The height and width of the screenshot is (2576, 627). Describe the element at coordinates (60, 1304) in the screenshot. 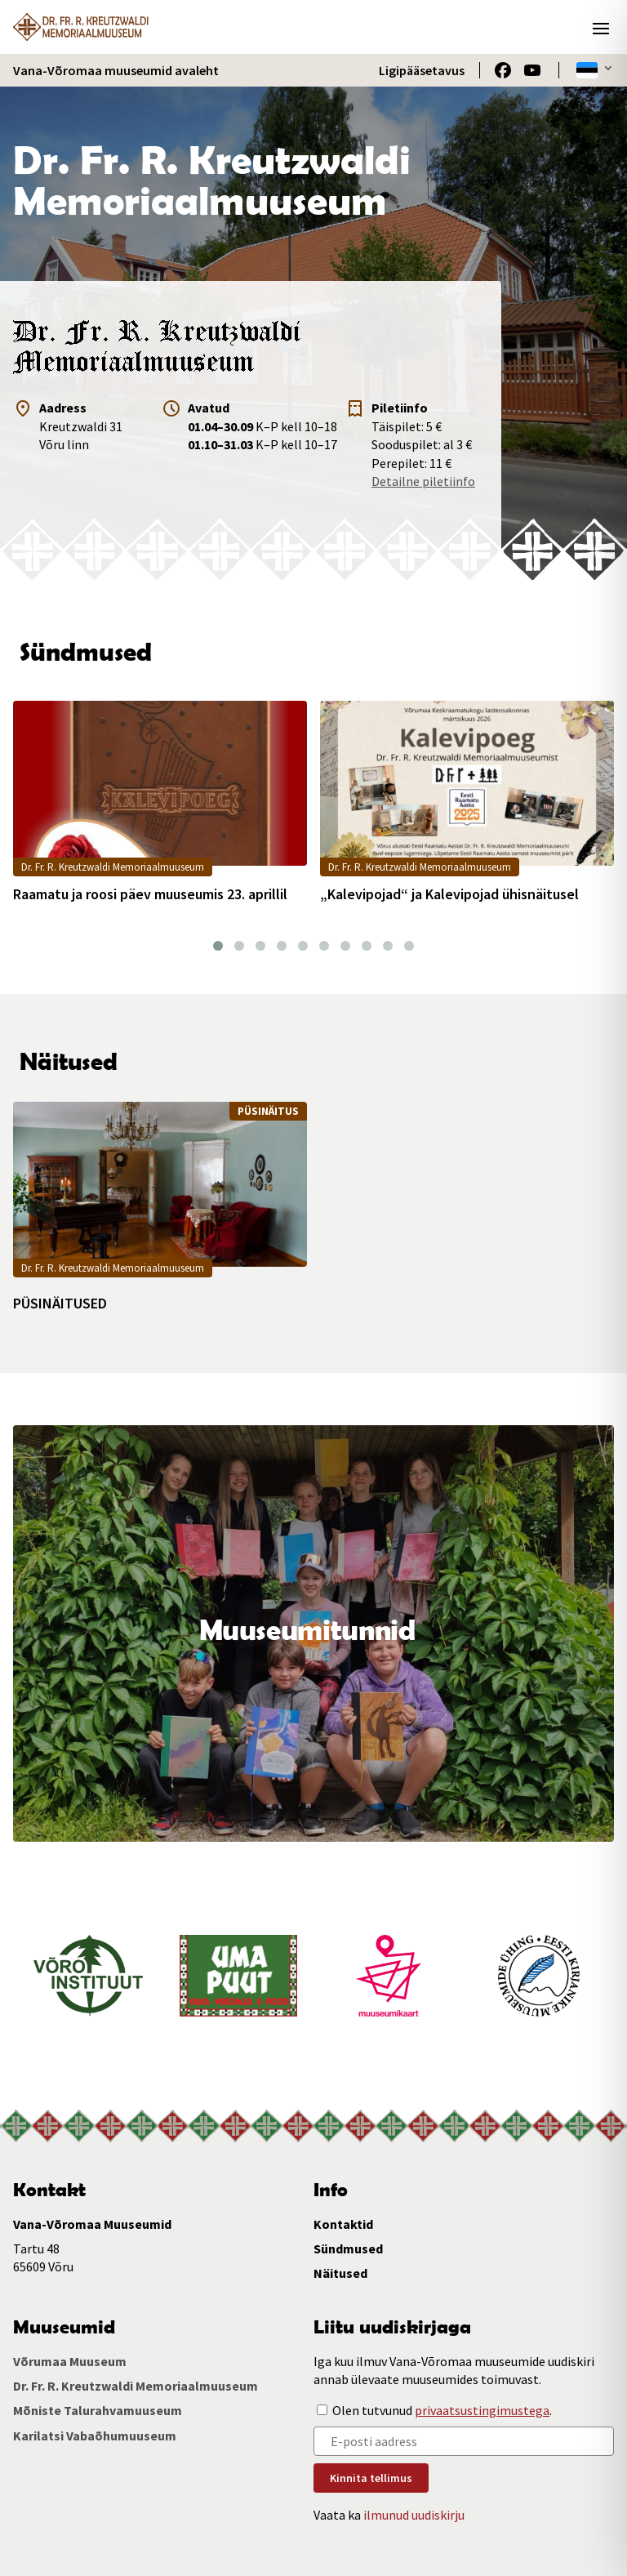

I see `PÜSINÄITUSED` at that location.